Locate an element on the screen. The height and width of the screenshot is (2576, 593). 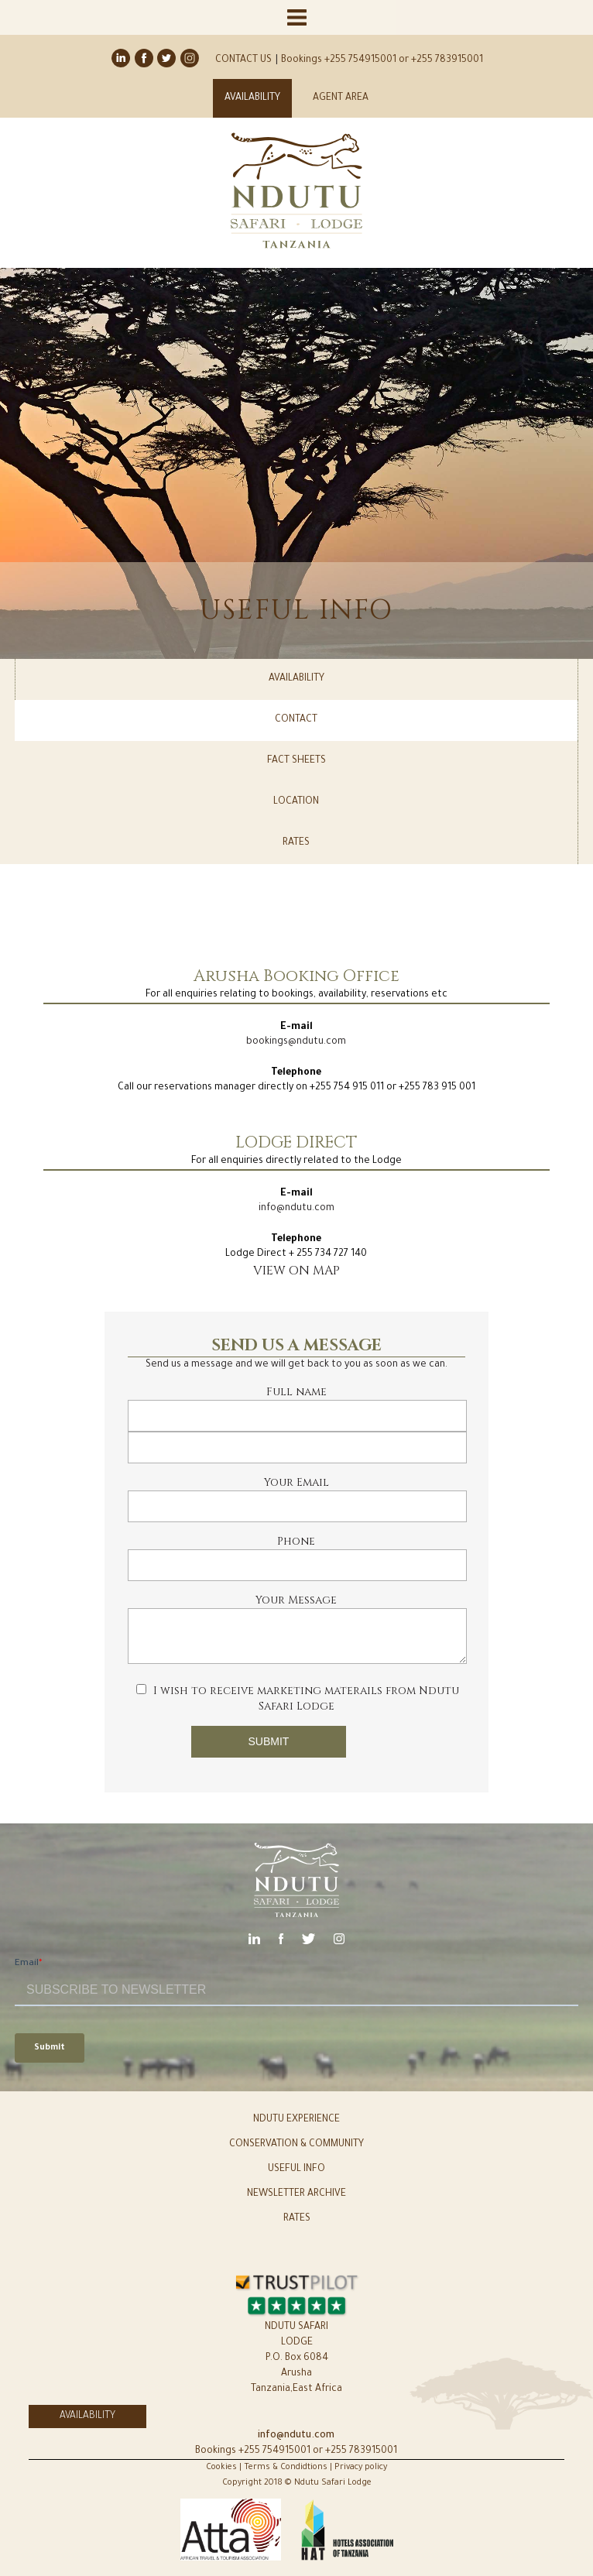
CONTACT US is located at coordinates (243, 60).